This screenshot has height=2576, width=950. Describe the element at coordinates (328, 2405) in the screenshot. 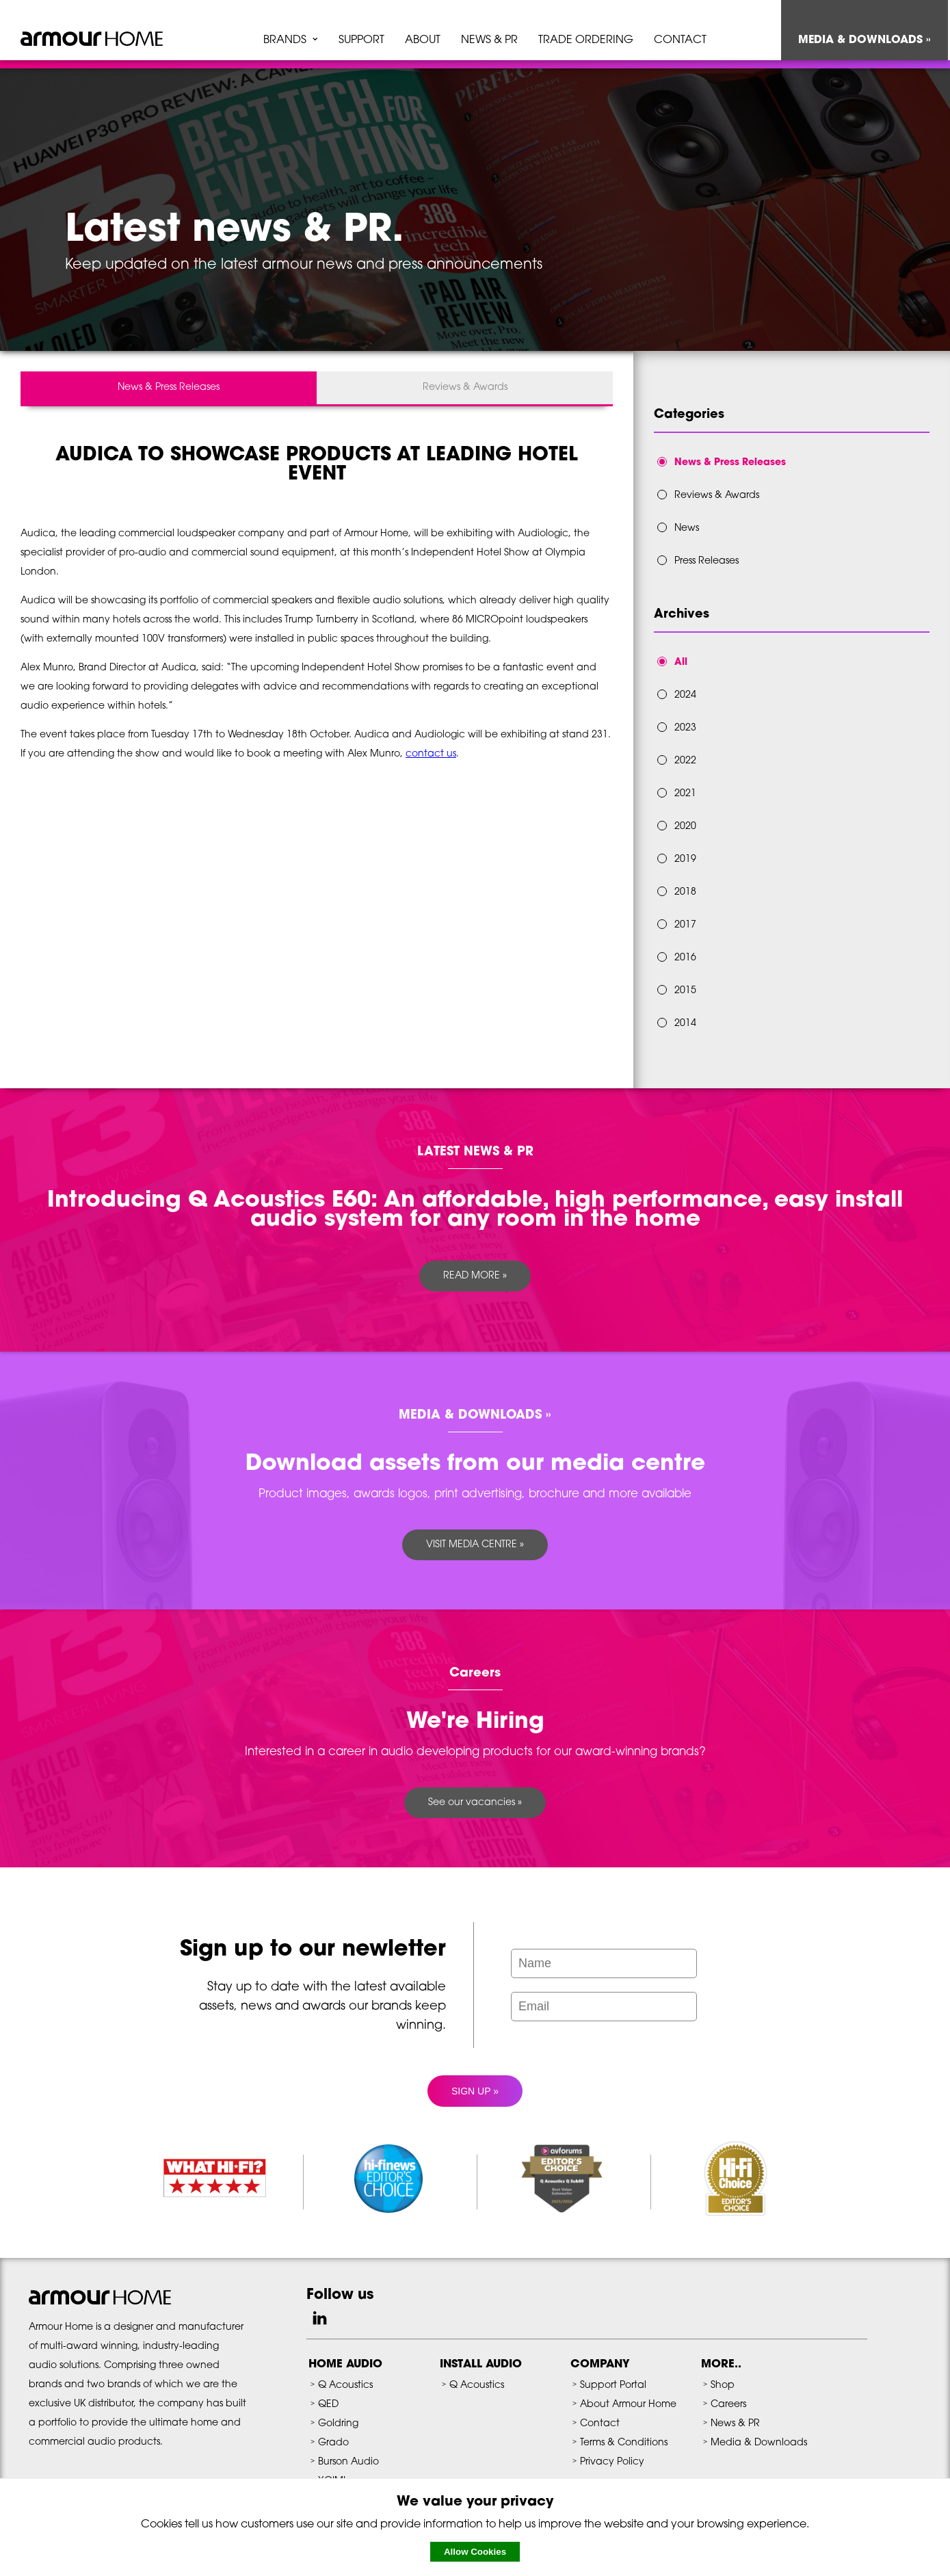

I see `QED` at that location.